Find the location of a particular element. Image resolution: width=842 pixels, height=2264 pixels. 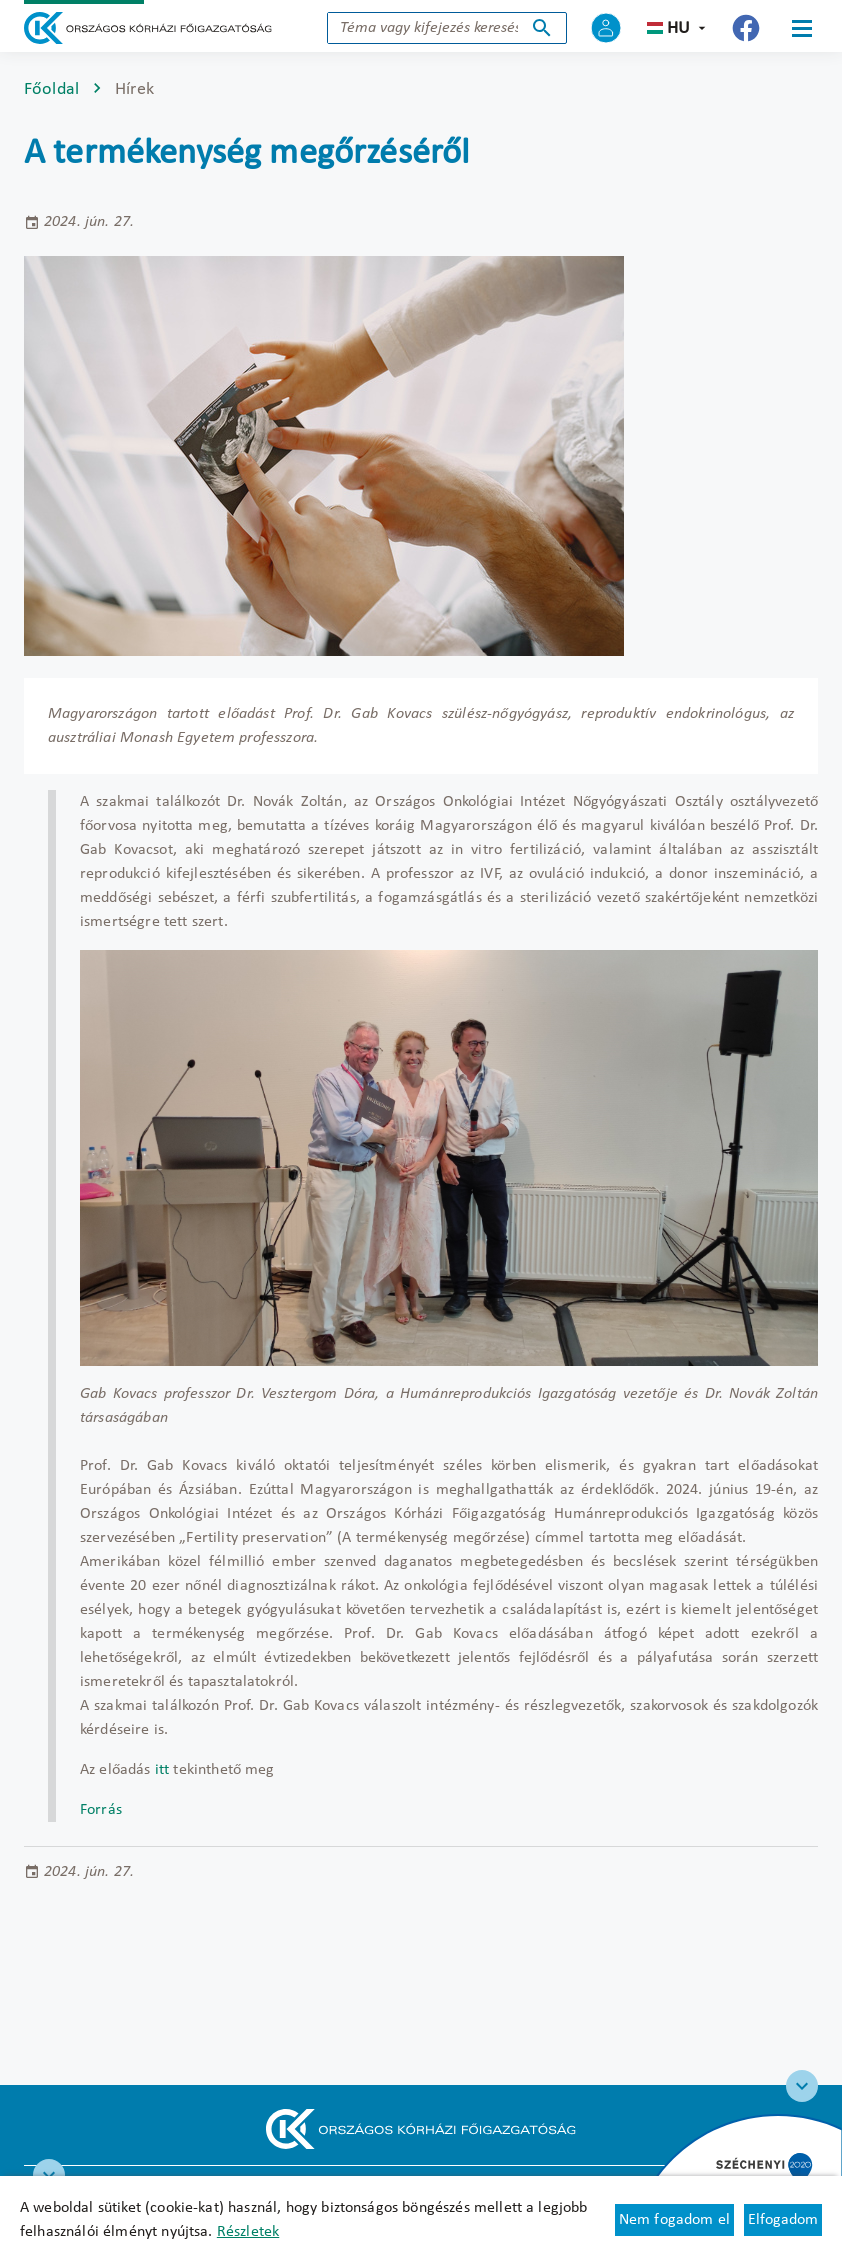

[Széchenyi 2020 logo] is located at coordinates (802, 2086).